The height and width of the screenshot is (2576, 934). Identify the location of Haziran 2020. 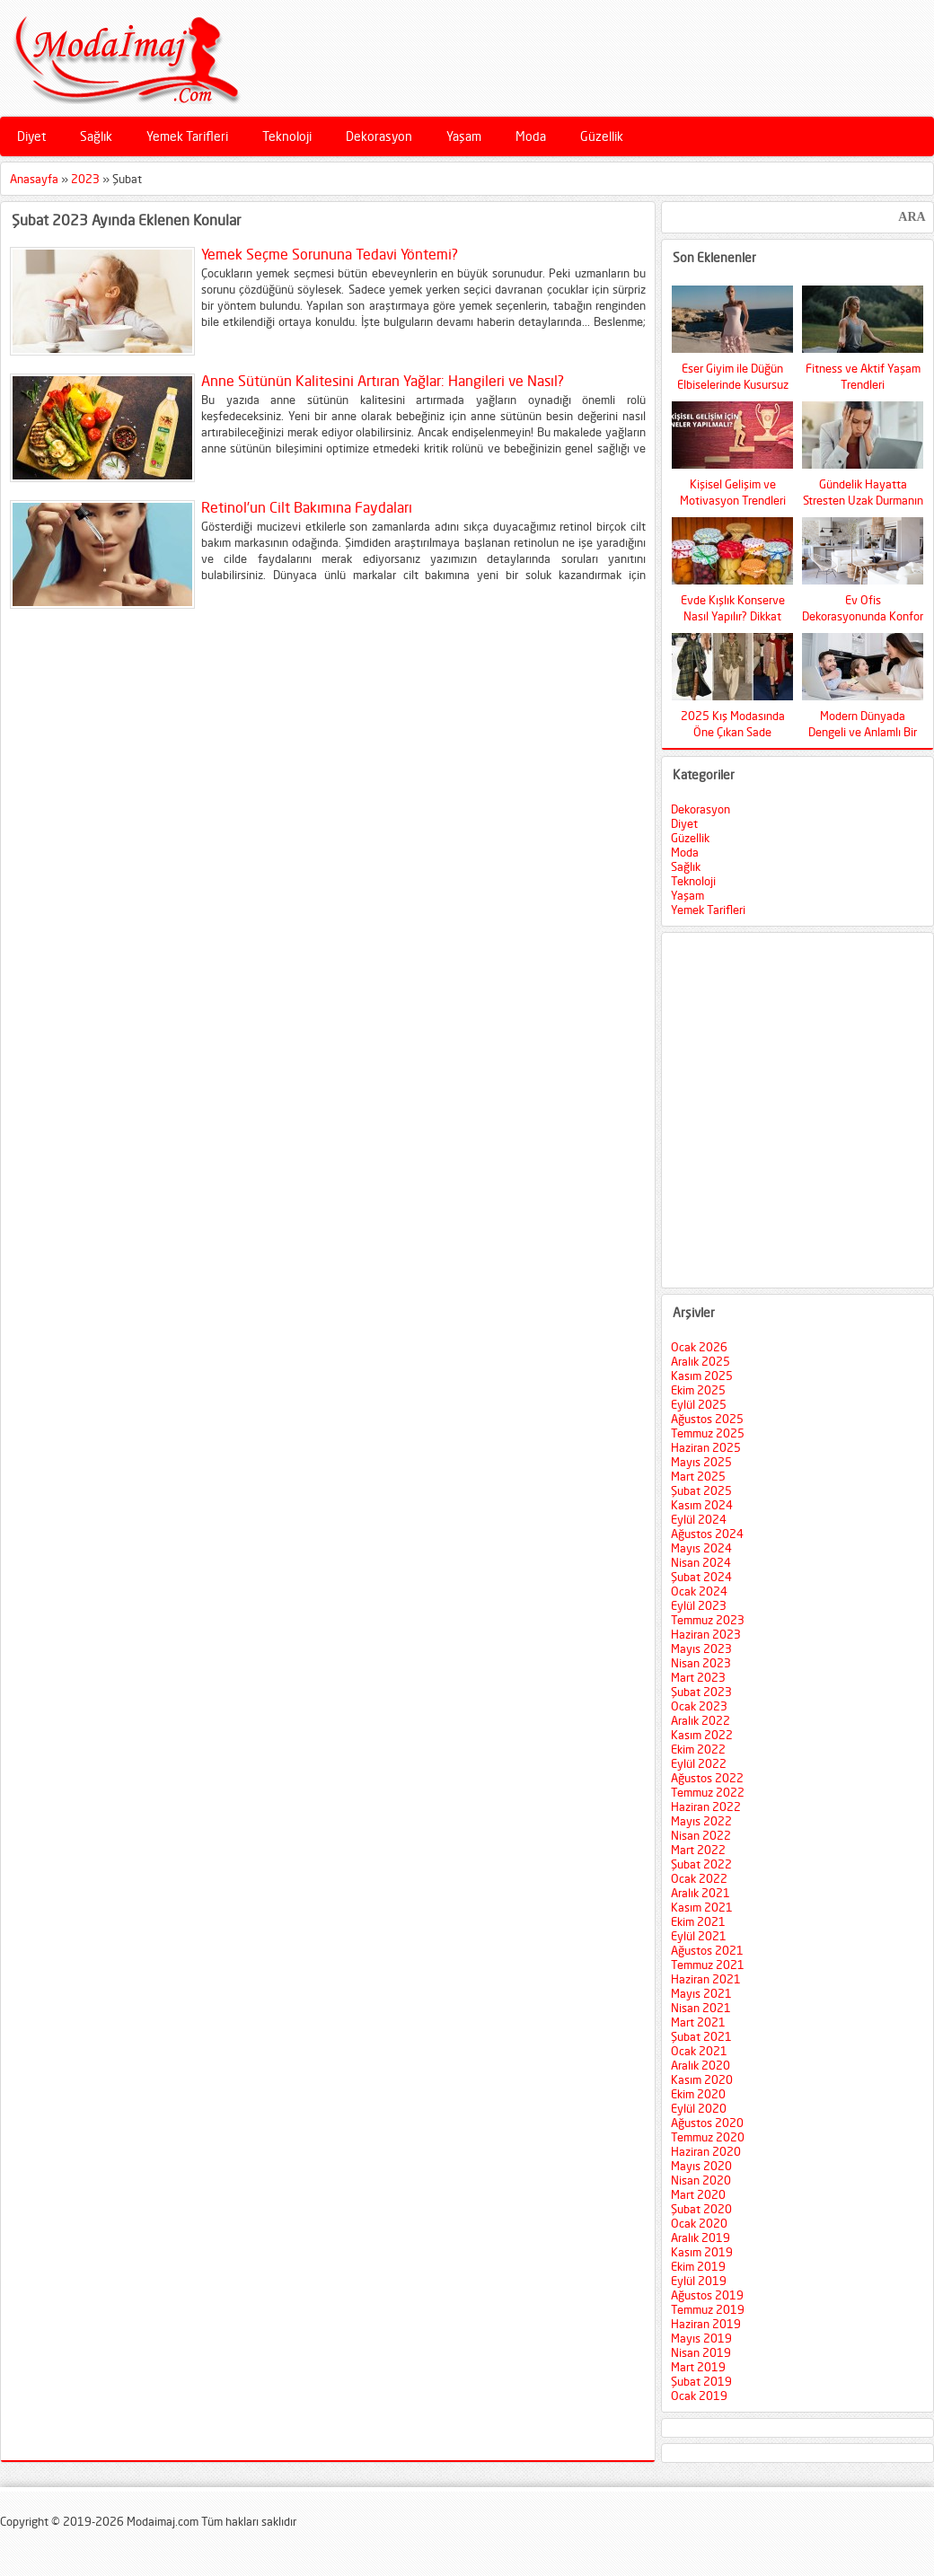
(706, 2151).